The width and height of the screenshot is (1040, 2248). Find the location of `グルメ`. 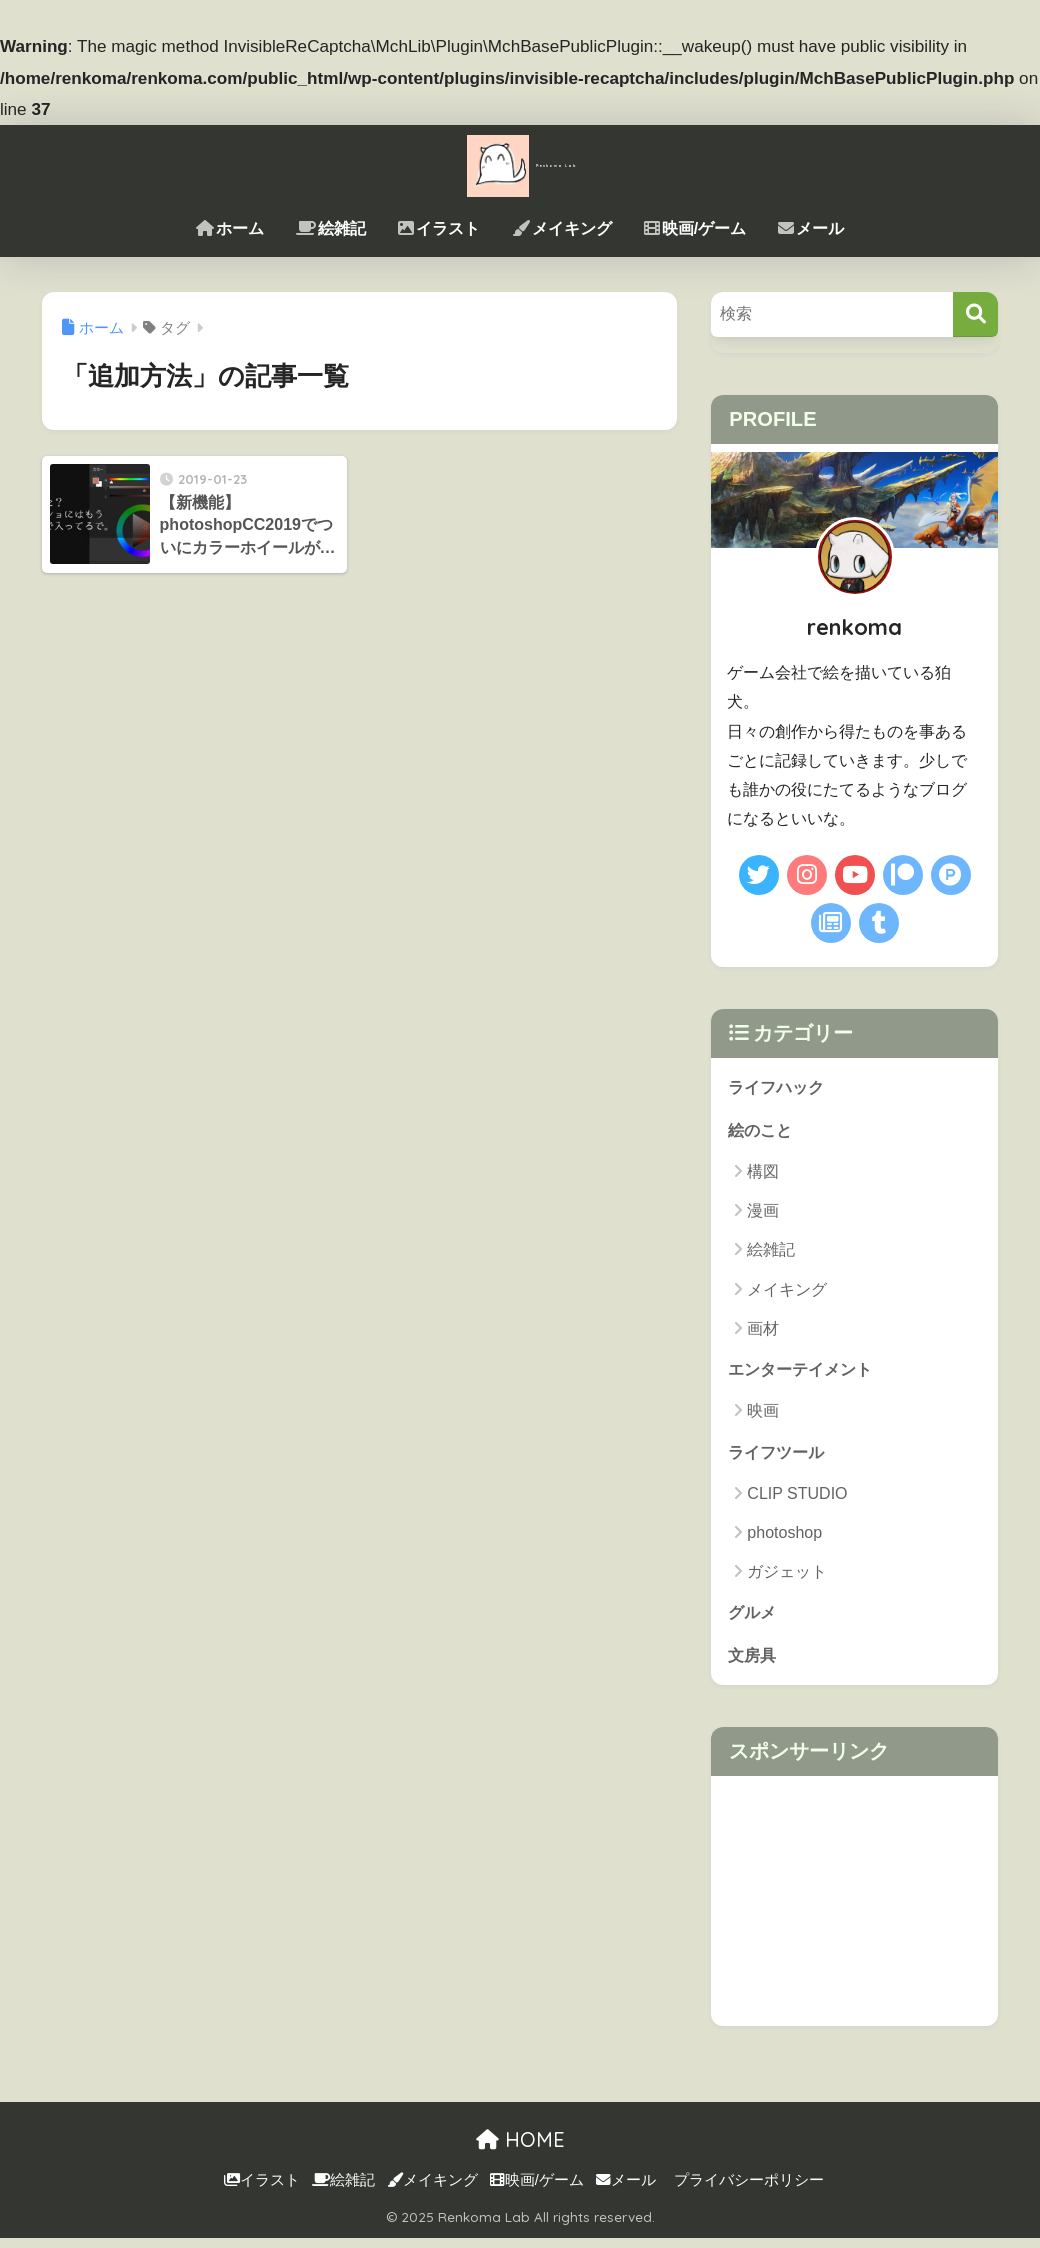

グルメ is located at coordinates (753, 1619).